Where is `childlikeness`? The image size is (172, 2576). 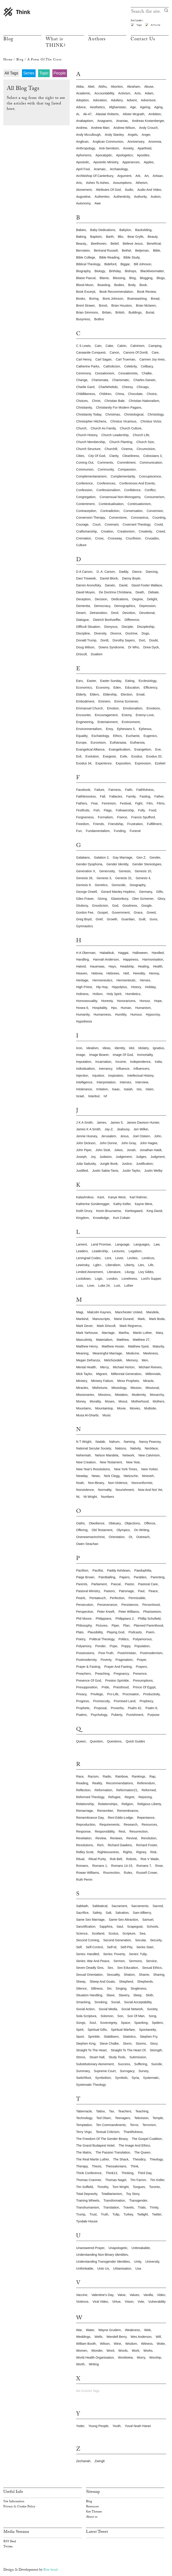
childlikeness is located at coordinates (85, 394).